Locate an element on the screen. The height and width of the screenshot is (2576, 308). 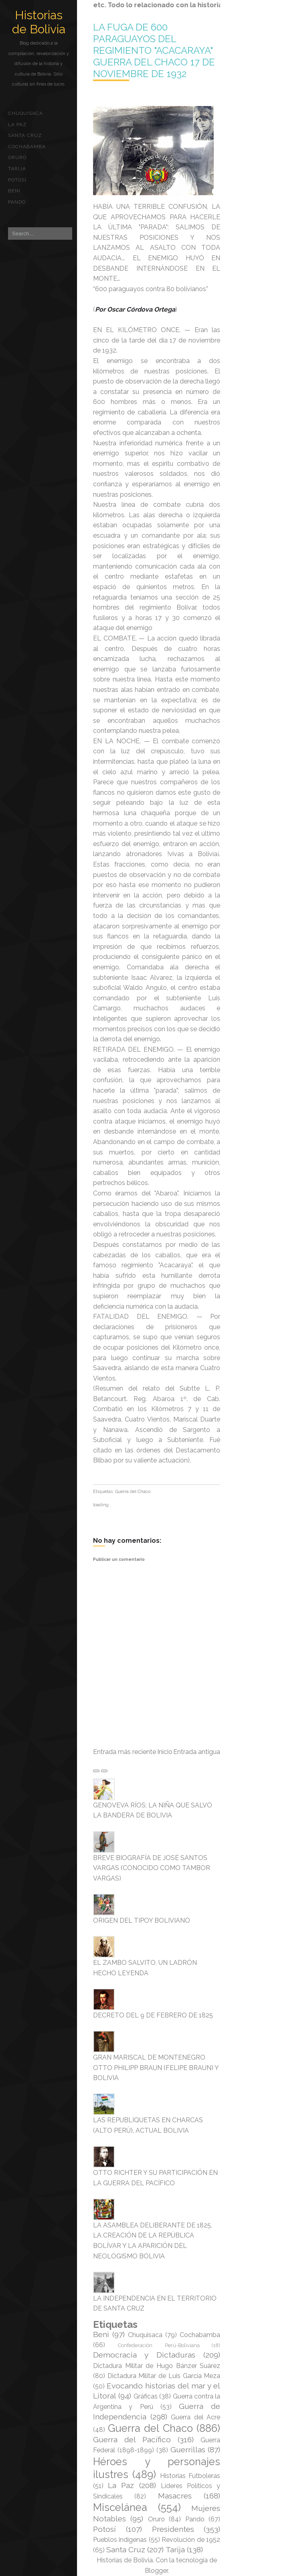
Guerra del Pacífico is located at coordinates (132, 2439).